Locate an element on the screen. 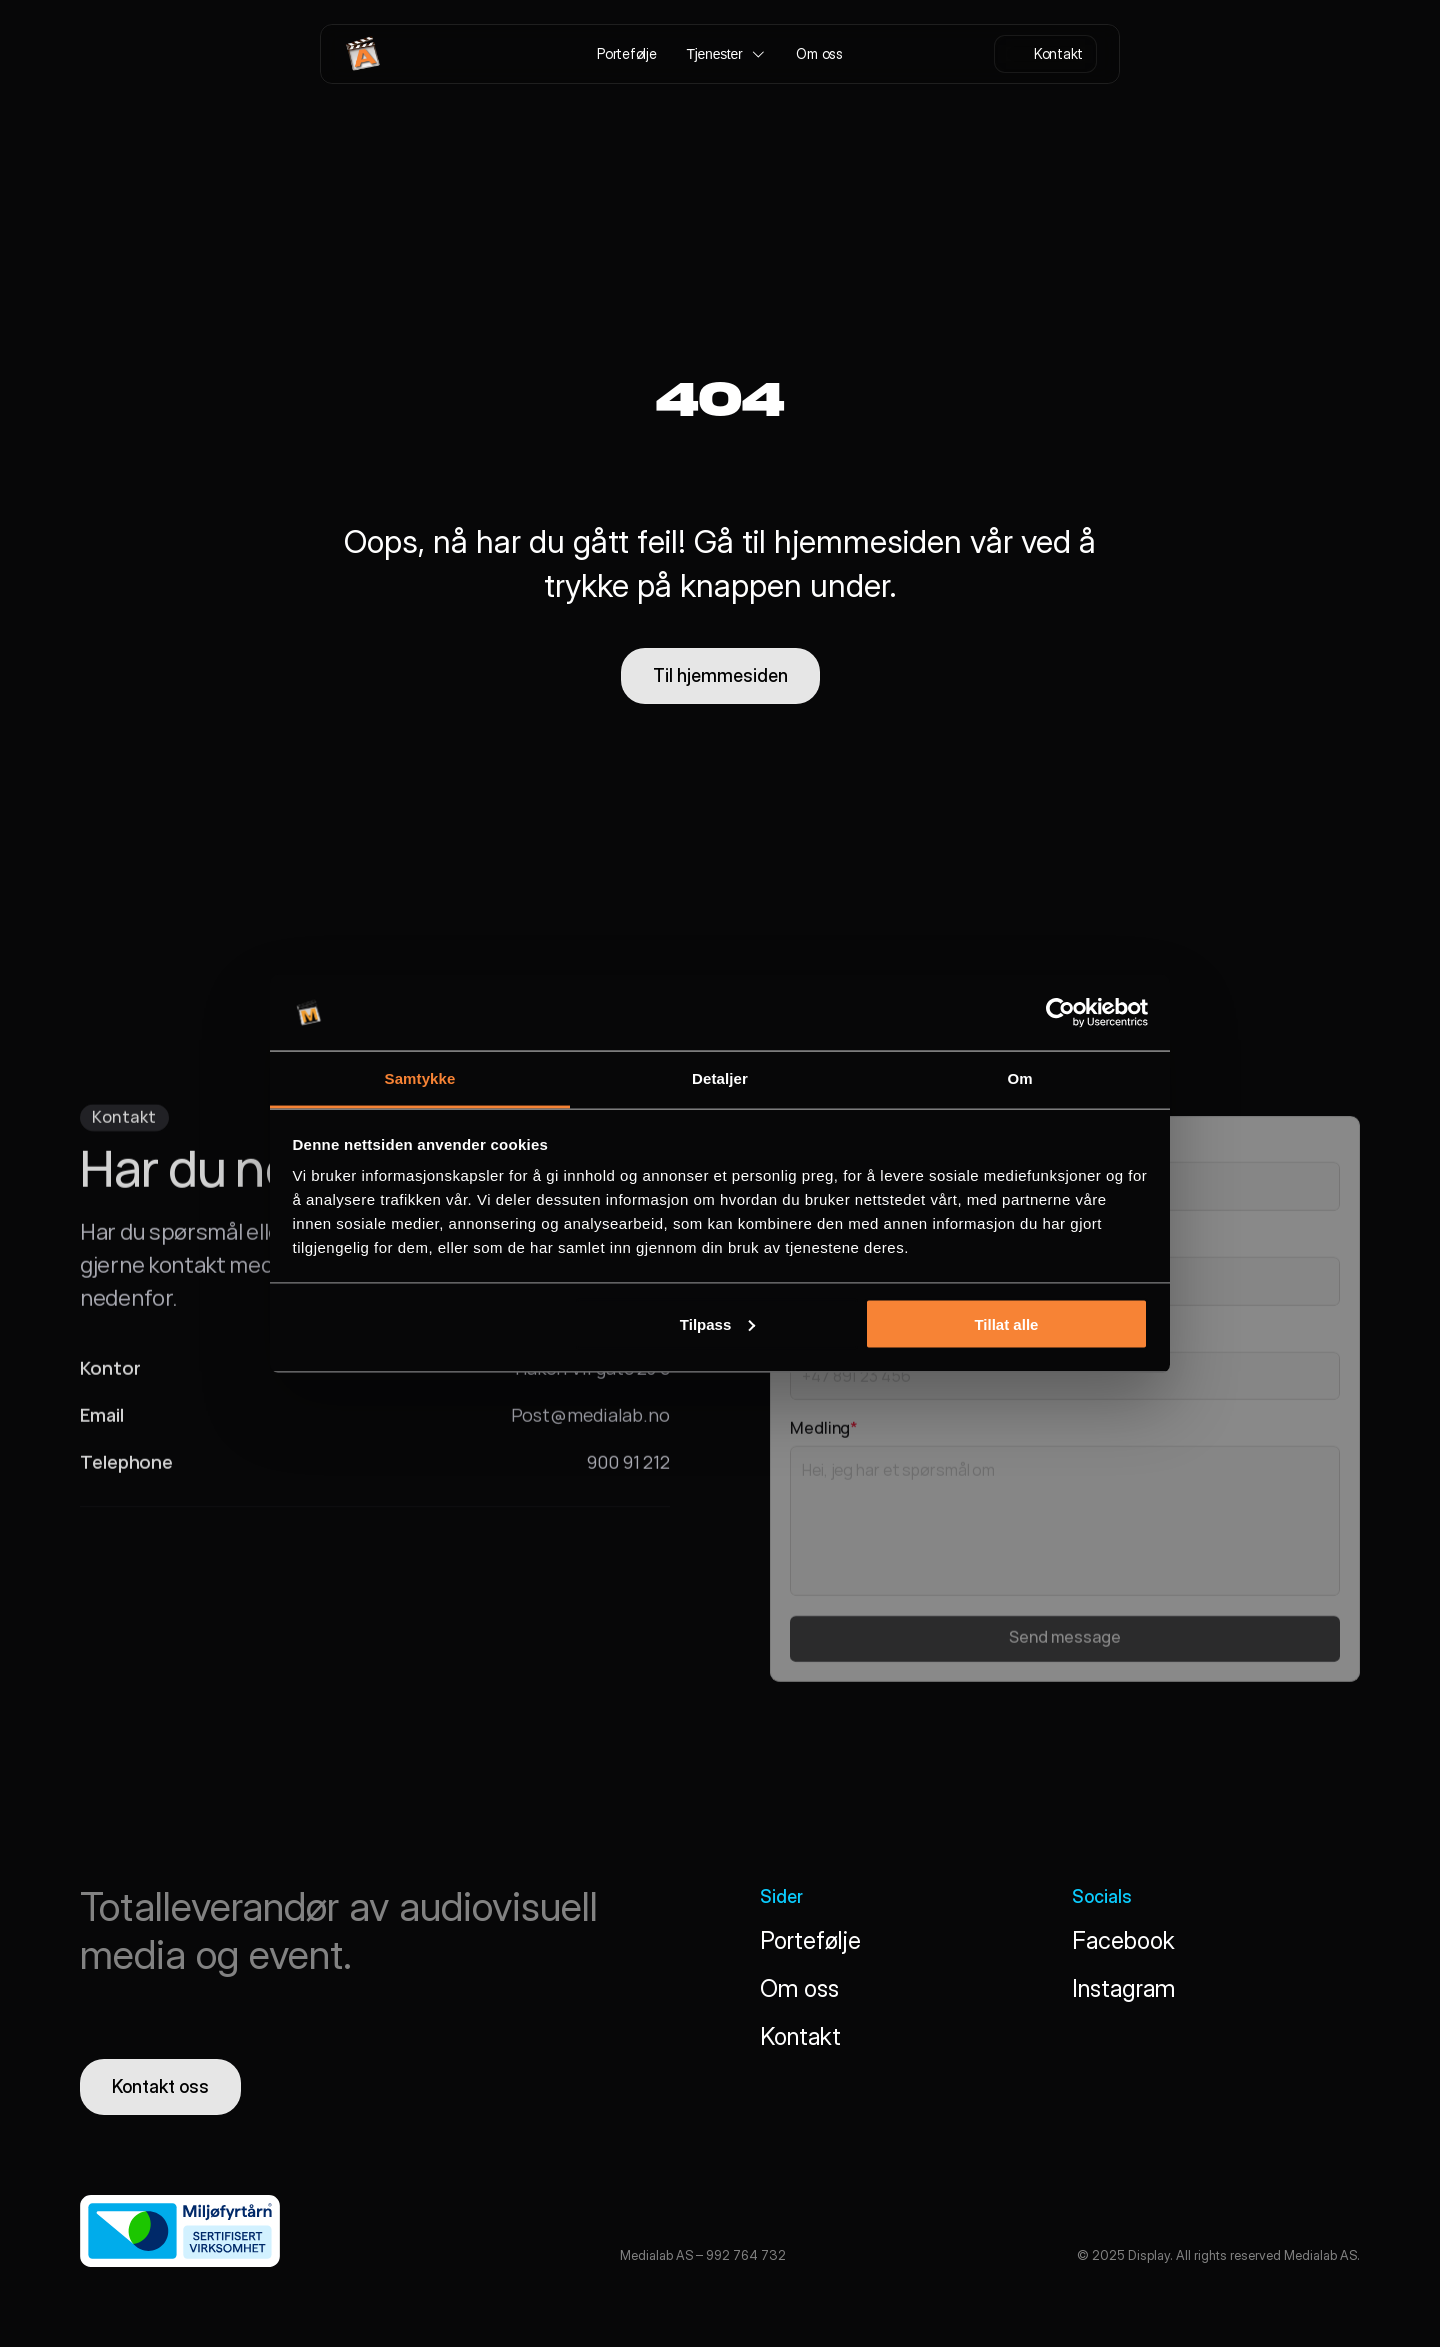  Tilpass is located at coordinates (717, 1323).